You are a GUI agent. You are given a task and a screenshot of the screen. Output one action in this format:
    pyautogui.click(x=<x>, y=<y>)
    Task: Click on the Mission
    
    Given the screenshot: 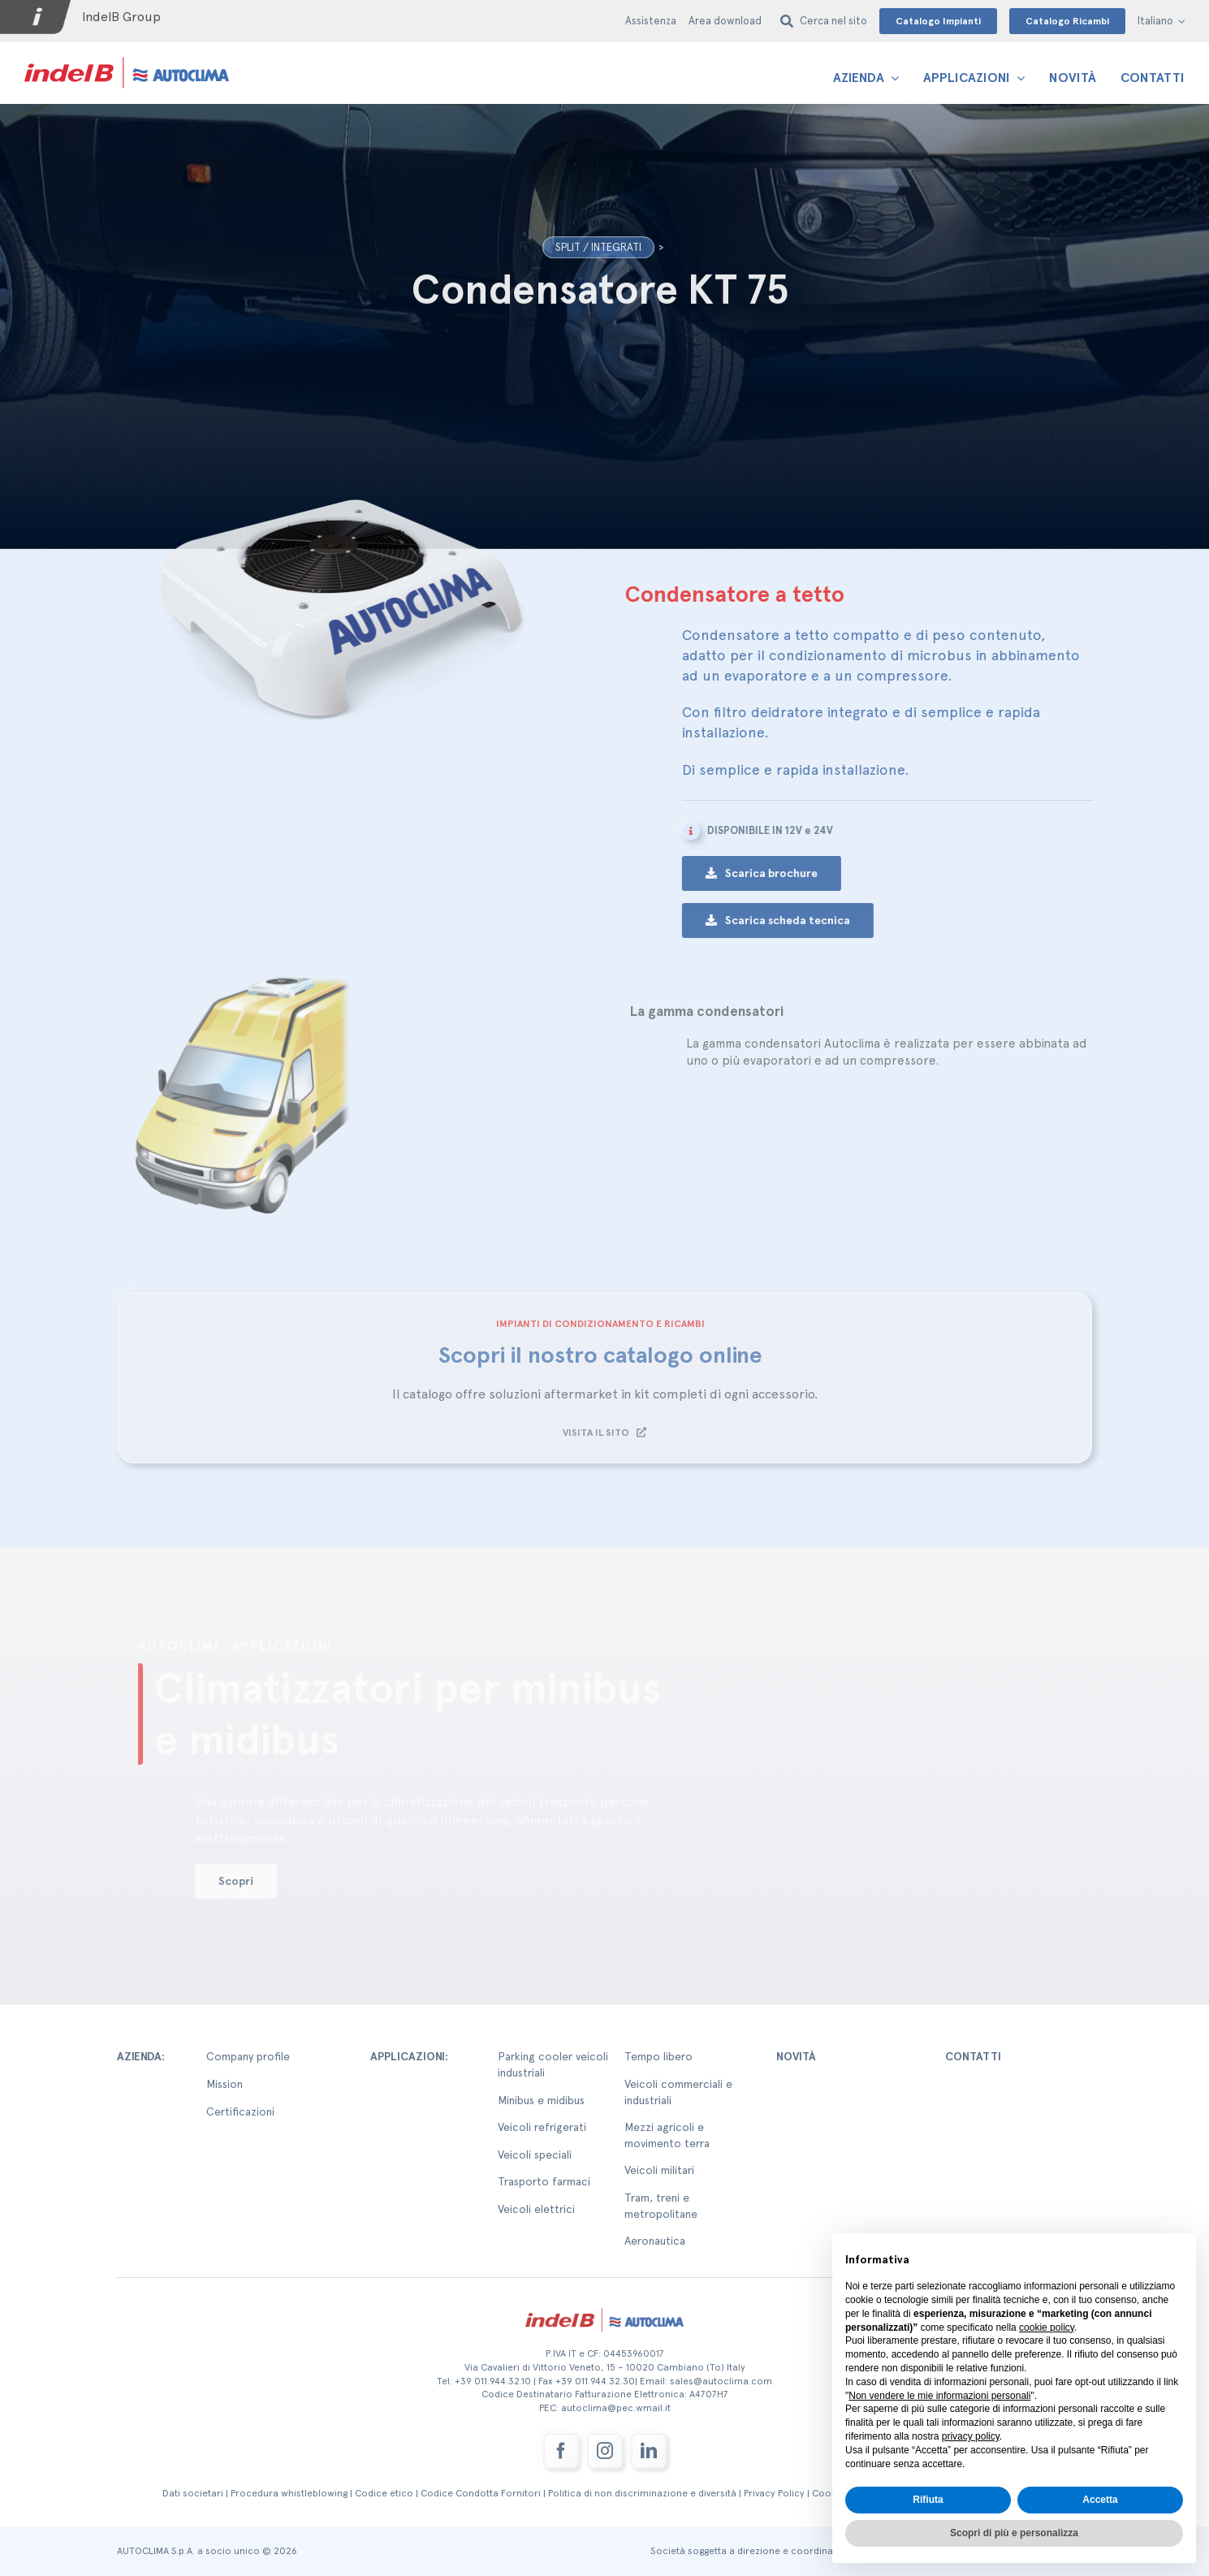 What is the action you would take?
    pyautogui.click(x=224, y=2083)
    